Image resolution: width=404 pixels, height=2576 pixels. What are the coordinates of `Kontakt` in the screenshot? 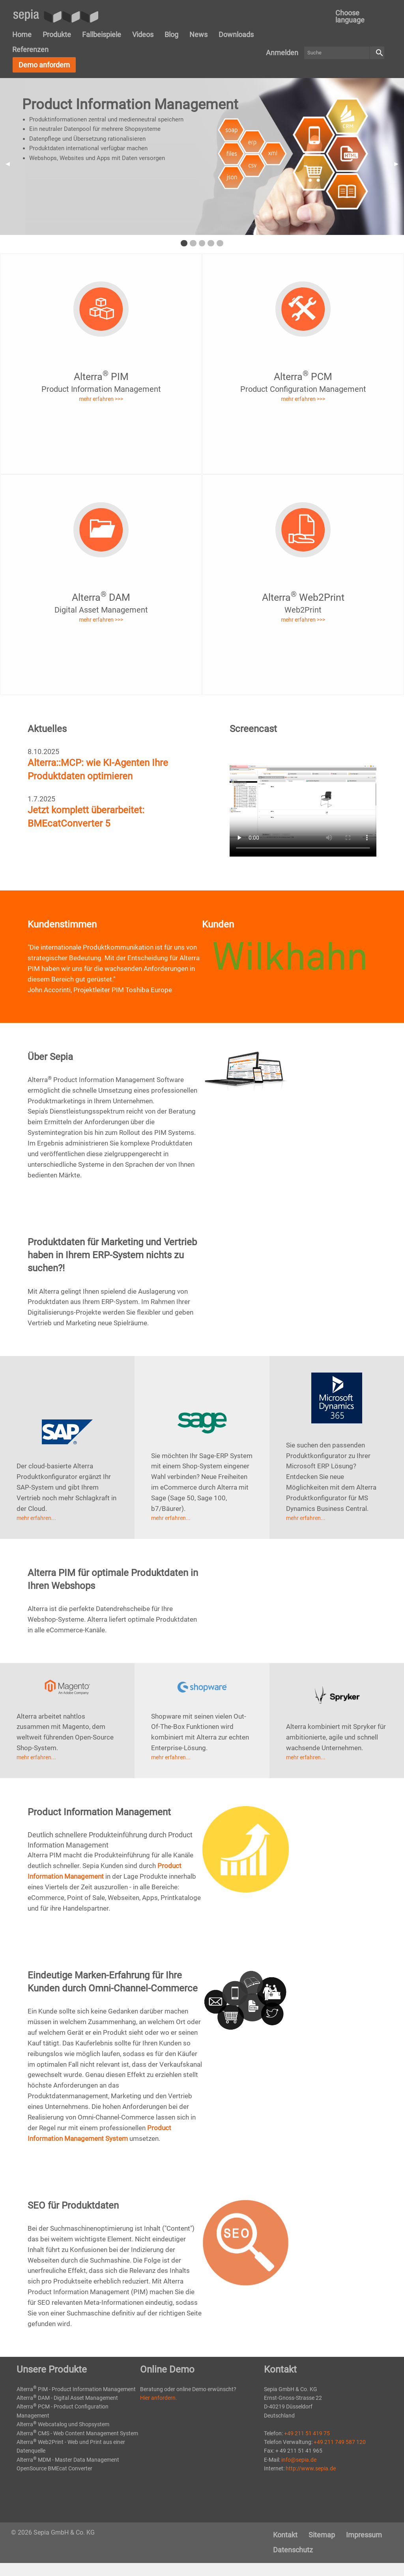 It's located at (285, 2535).